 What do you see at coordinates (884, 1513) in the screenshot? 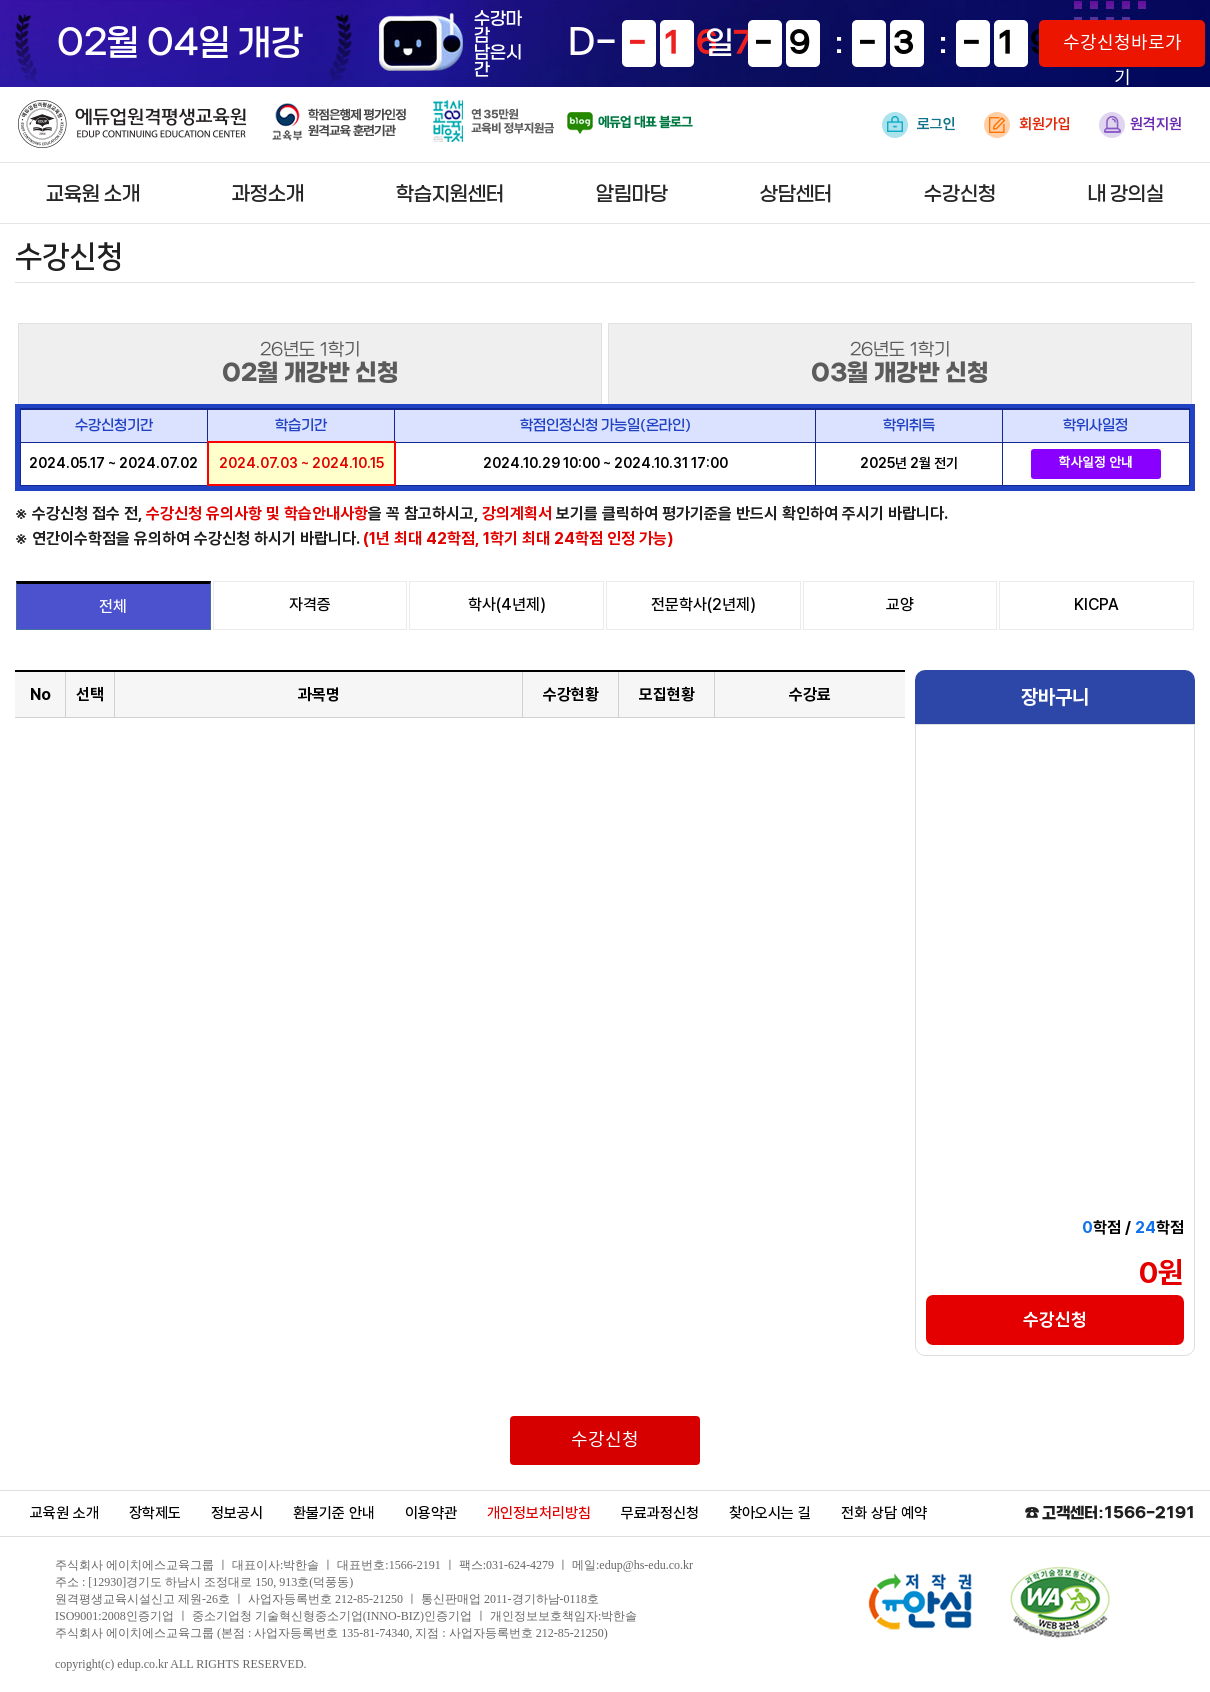
I see `전화 상담 예약` at bounding box center [884, 1513].